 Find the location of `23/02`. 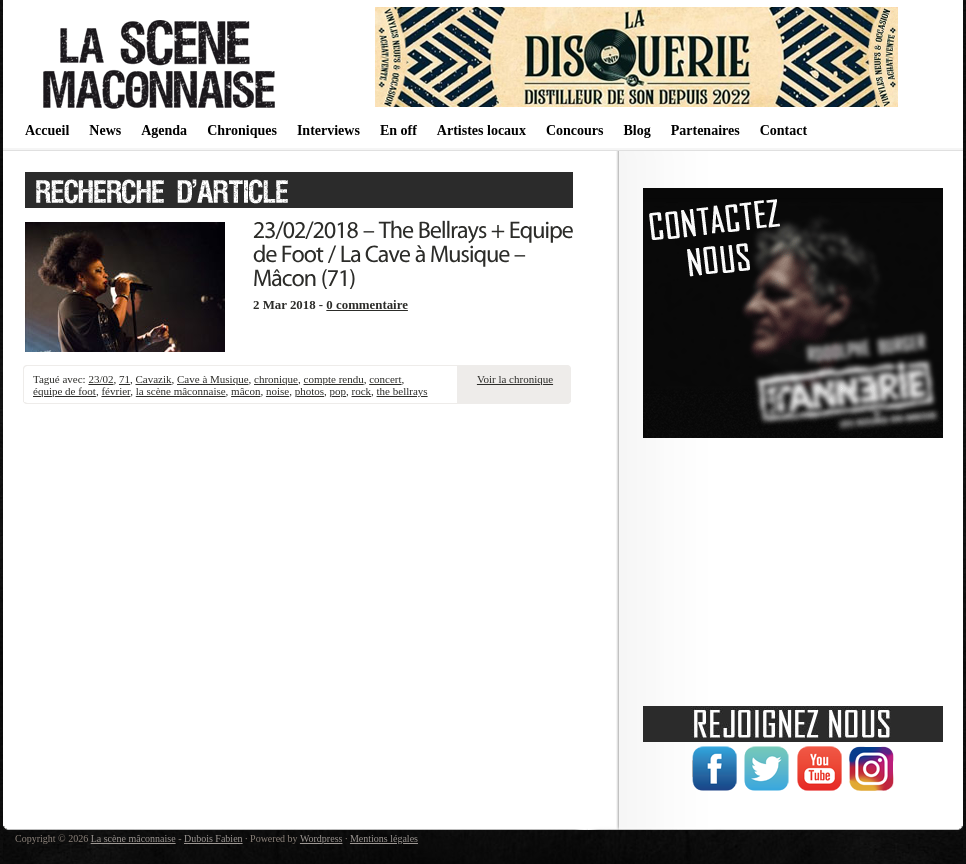

23/02 is located at coordinates (100, 379).